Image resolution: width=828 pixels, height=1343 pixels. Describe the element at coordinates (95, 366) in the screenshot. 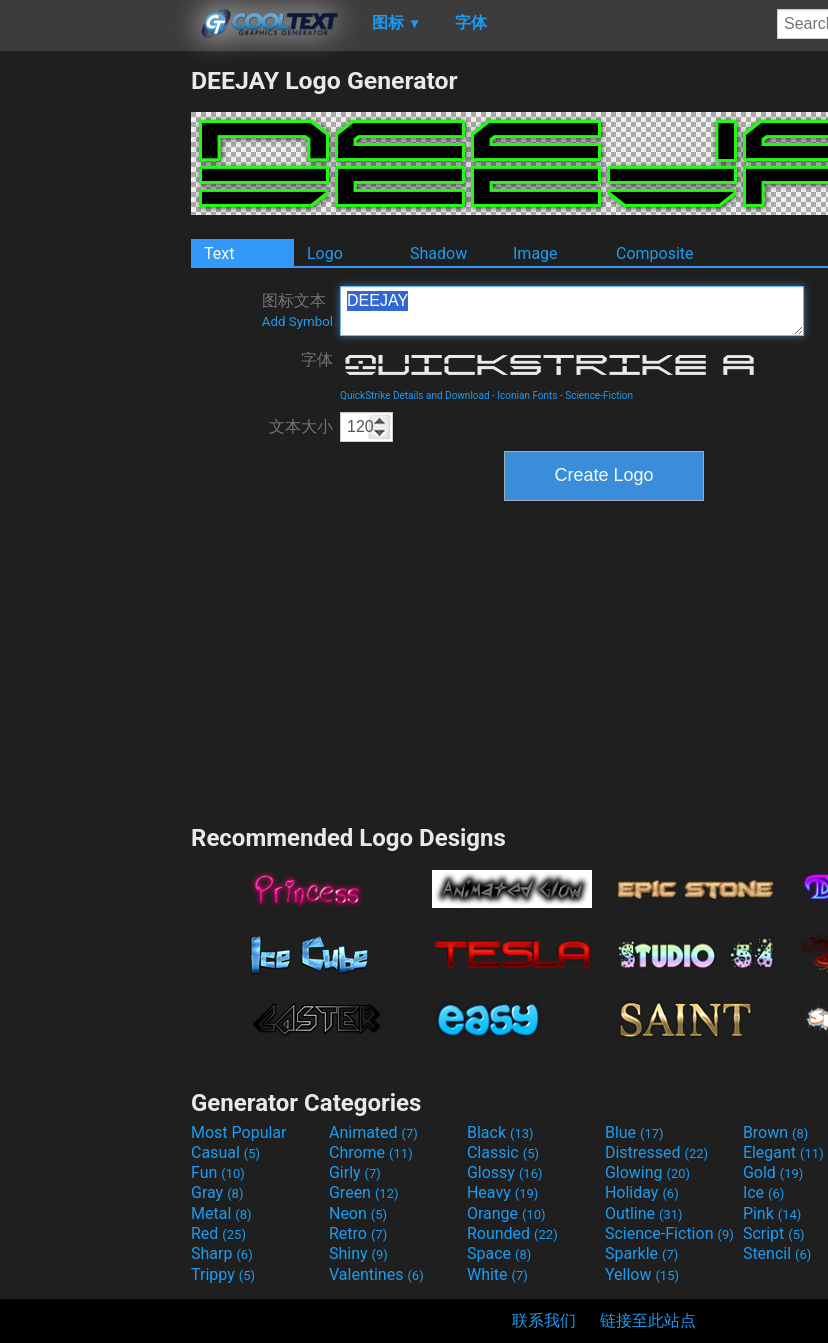

I see `[Advertisement]` at that location.